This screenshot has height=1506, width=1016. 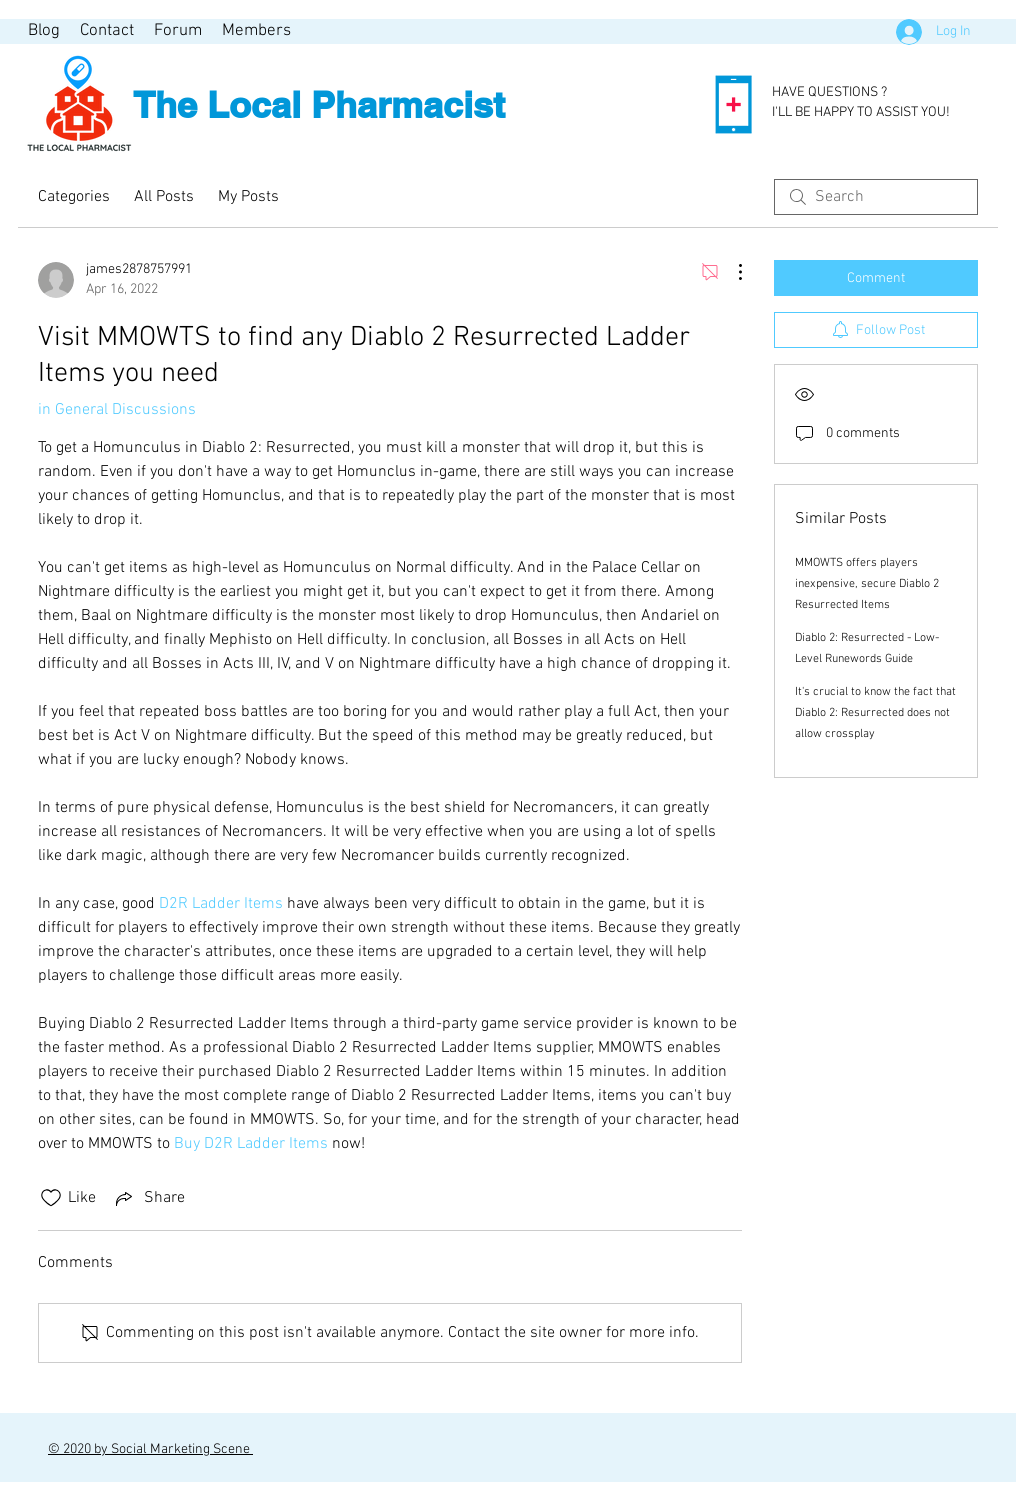 What do you see at coordinates (74, 197) in the screenshot?
I see `Categories` at bounding box center [74, 197].